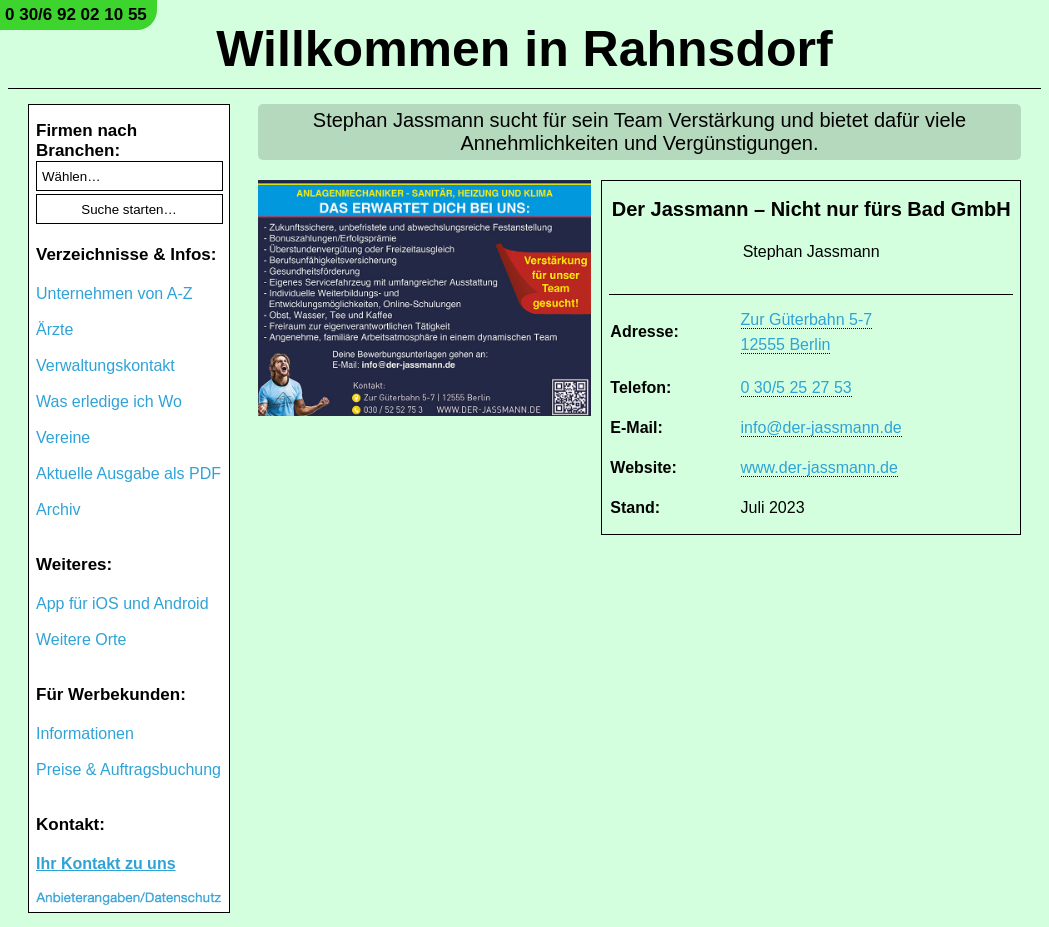  I want to click on Unternehmen von A-Z, so click(114, 293).